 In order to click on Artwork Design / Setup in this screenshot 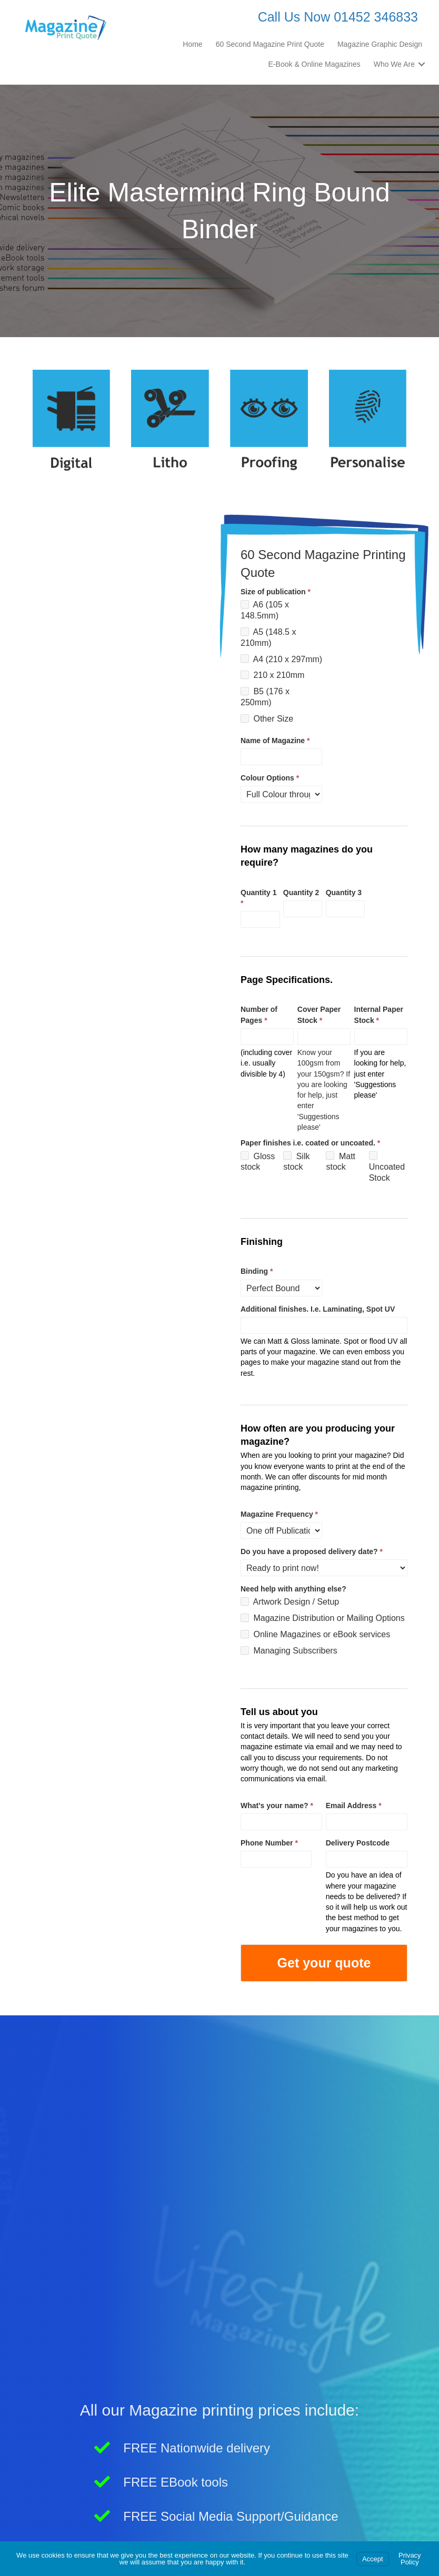, I will do `click(290, 1601)`.